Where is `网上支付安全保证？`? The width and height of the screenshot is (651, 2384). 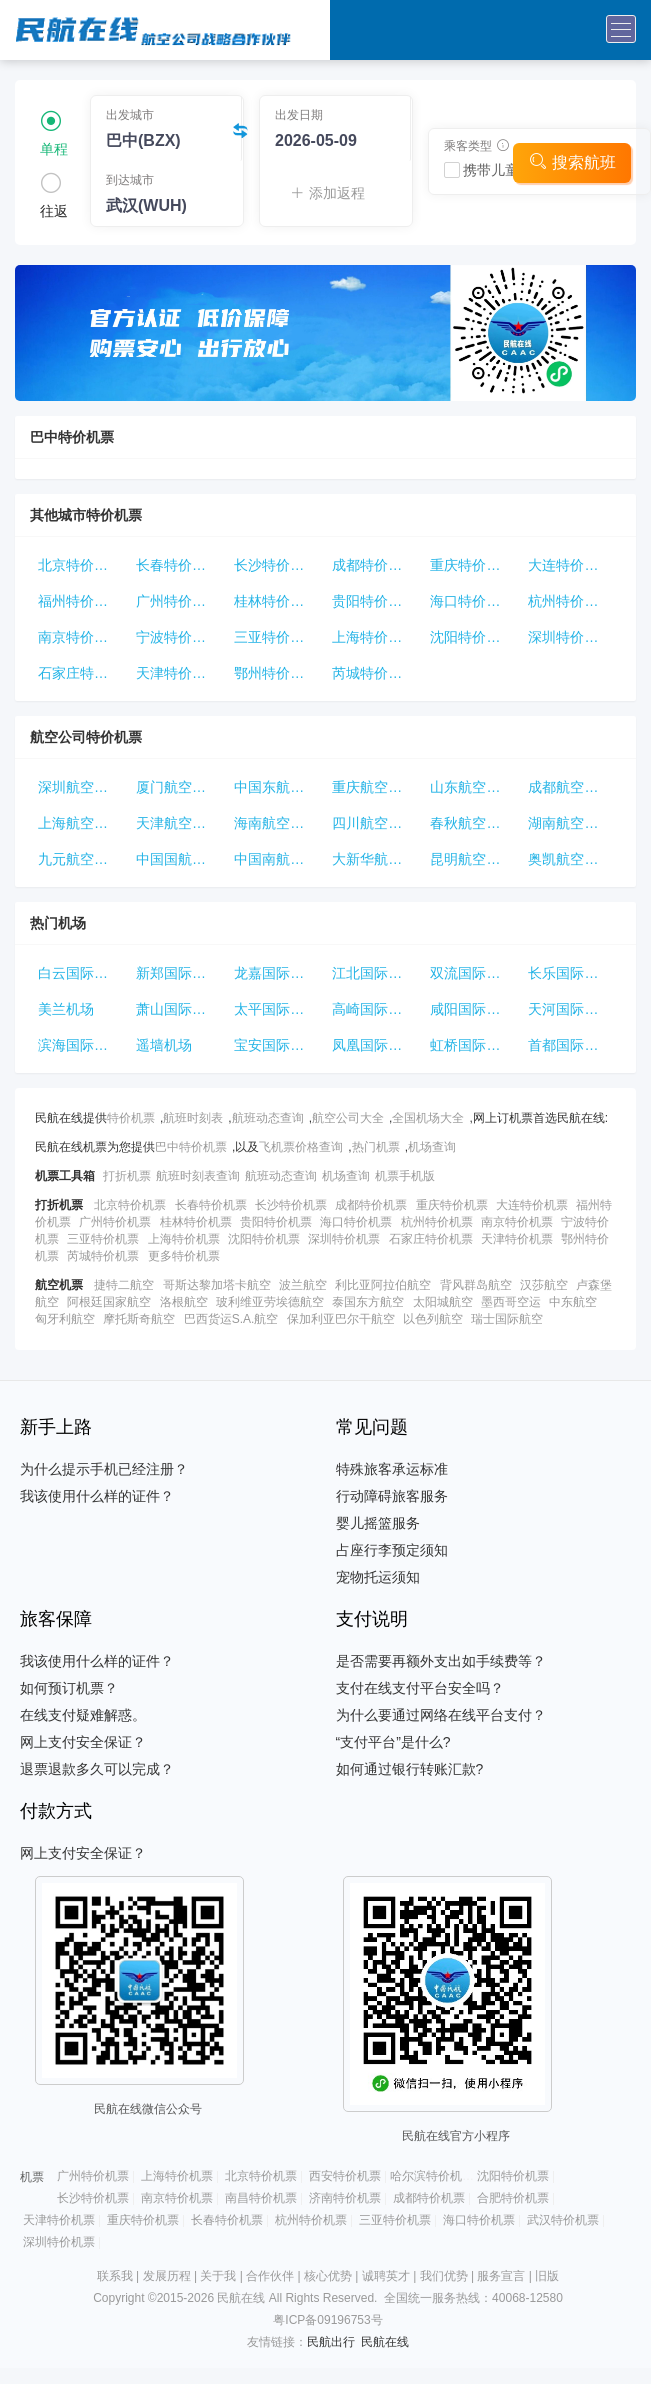
网上支付安全保证？ is located at coordinates (83, 1742).